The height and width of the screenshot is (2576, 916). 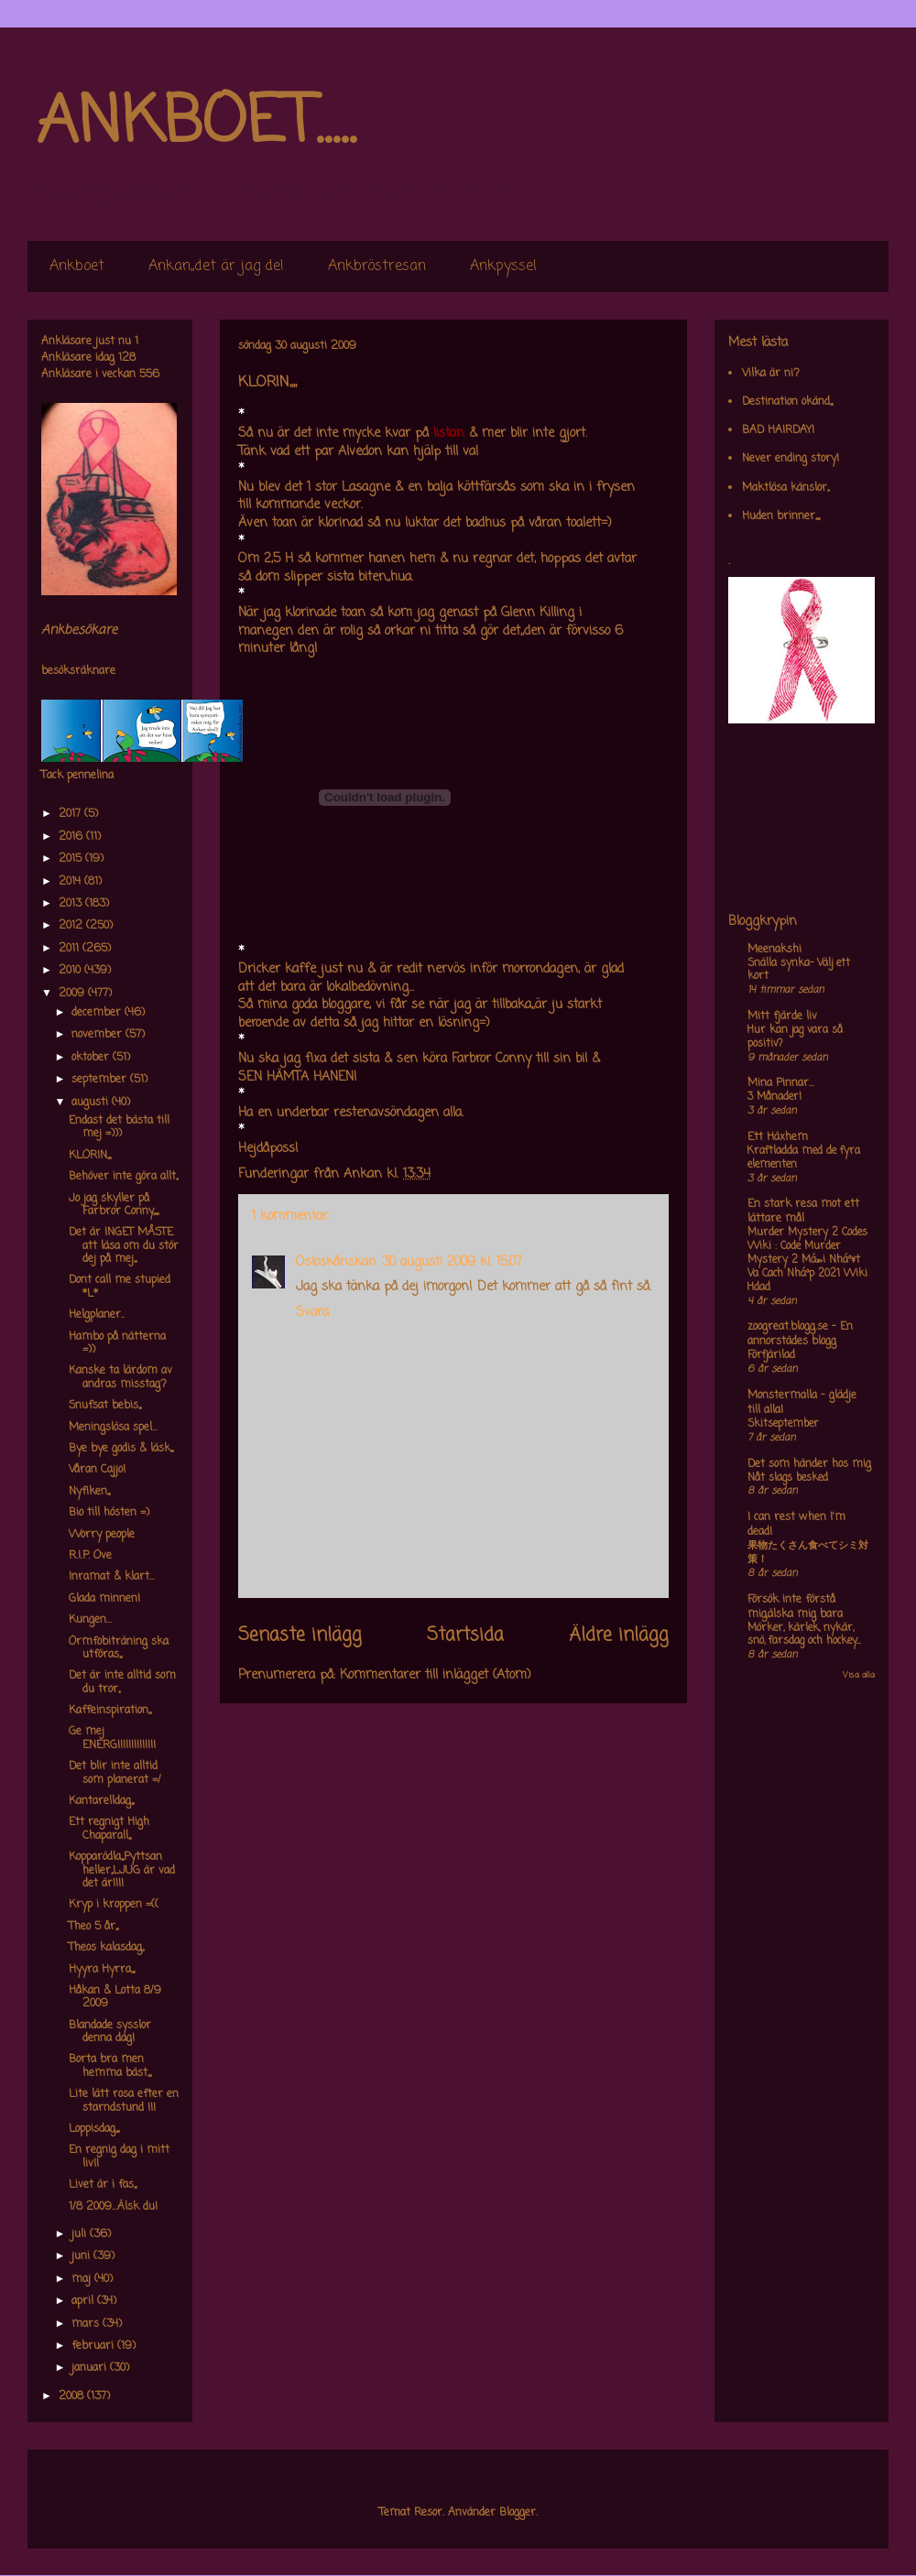 I want to click on Ankpyssel, so click(x=503, y=266).